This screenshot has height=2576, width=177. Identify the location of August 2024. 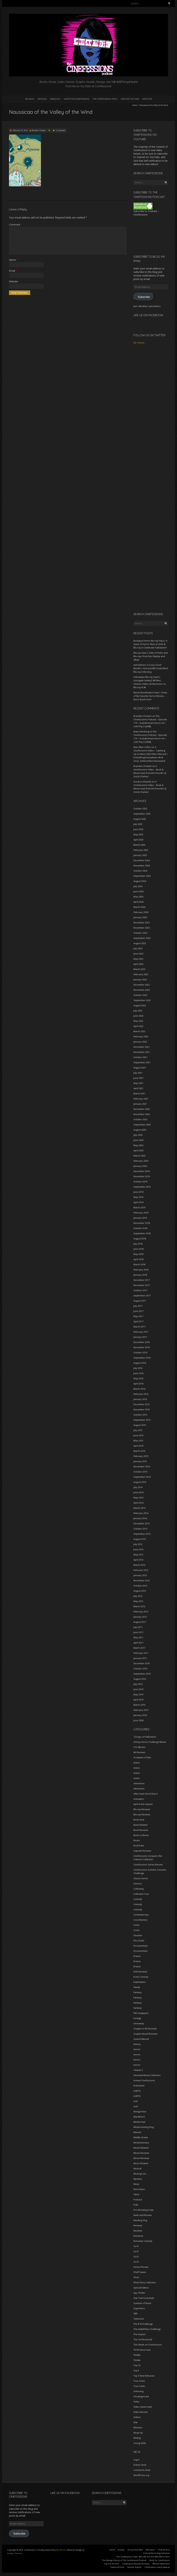
(139, 881).